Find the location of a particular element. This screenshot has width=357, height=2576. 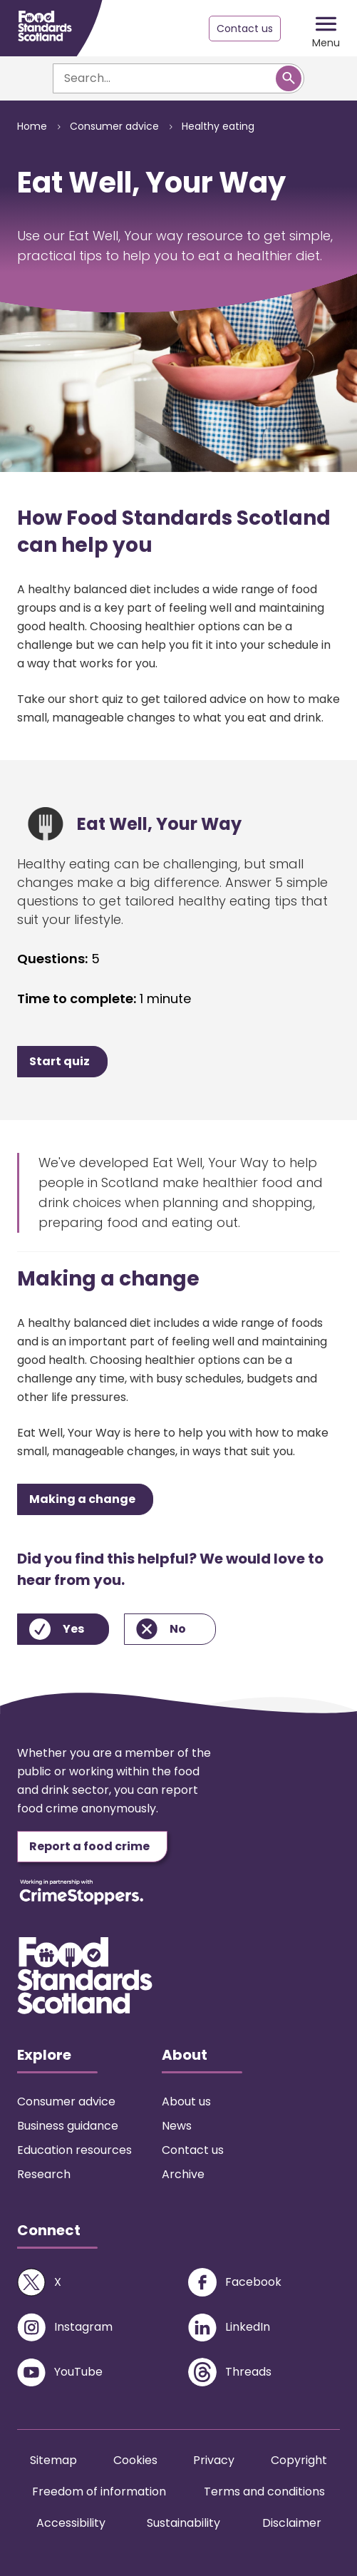

[Mobile menu trigger] is located at coordinates (326, 28).